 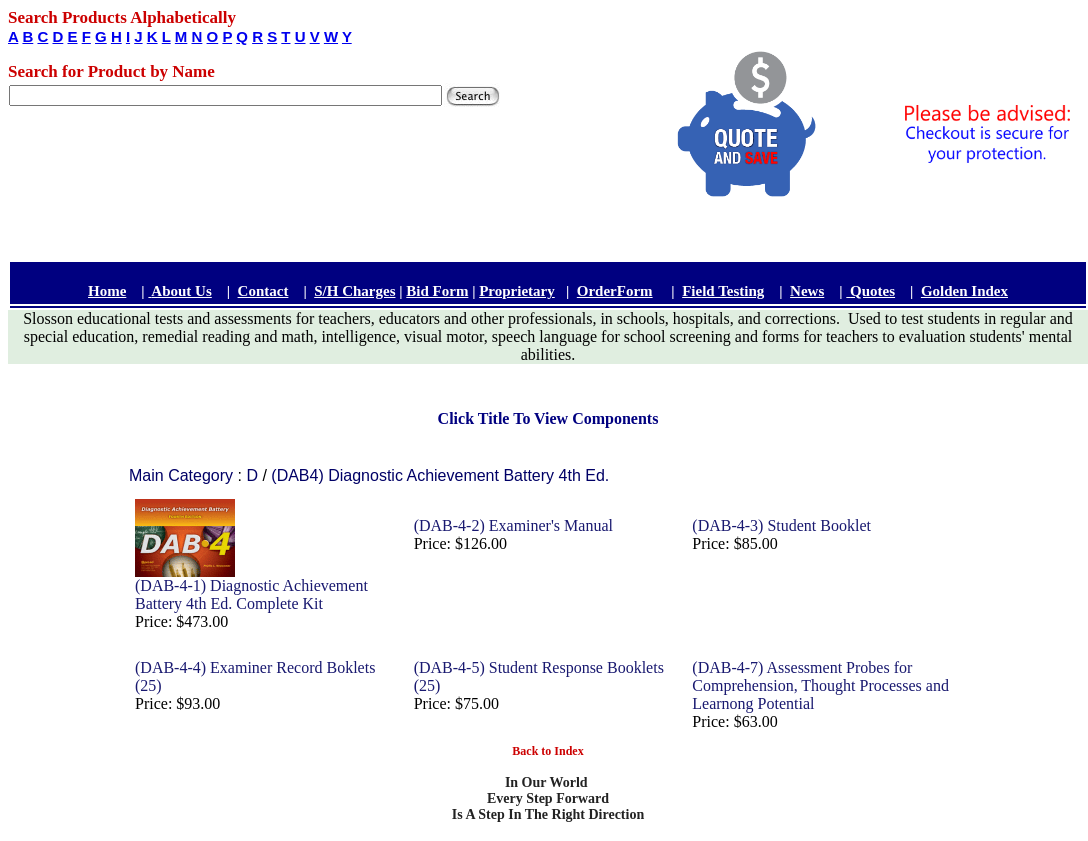 I want to click on (DAB-4-2) Examiner's Manual, so click(x=513, y=525).